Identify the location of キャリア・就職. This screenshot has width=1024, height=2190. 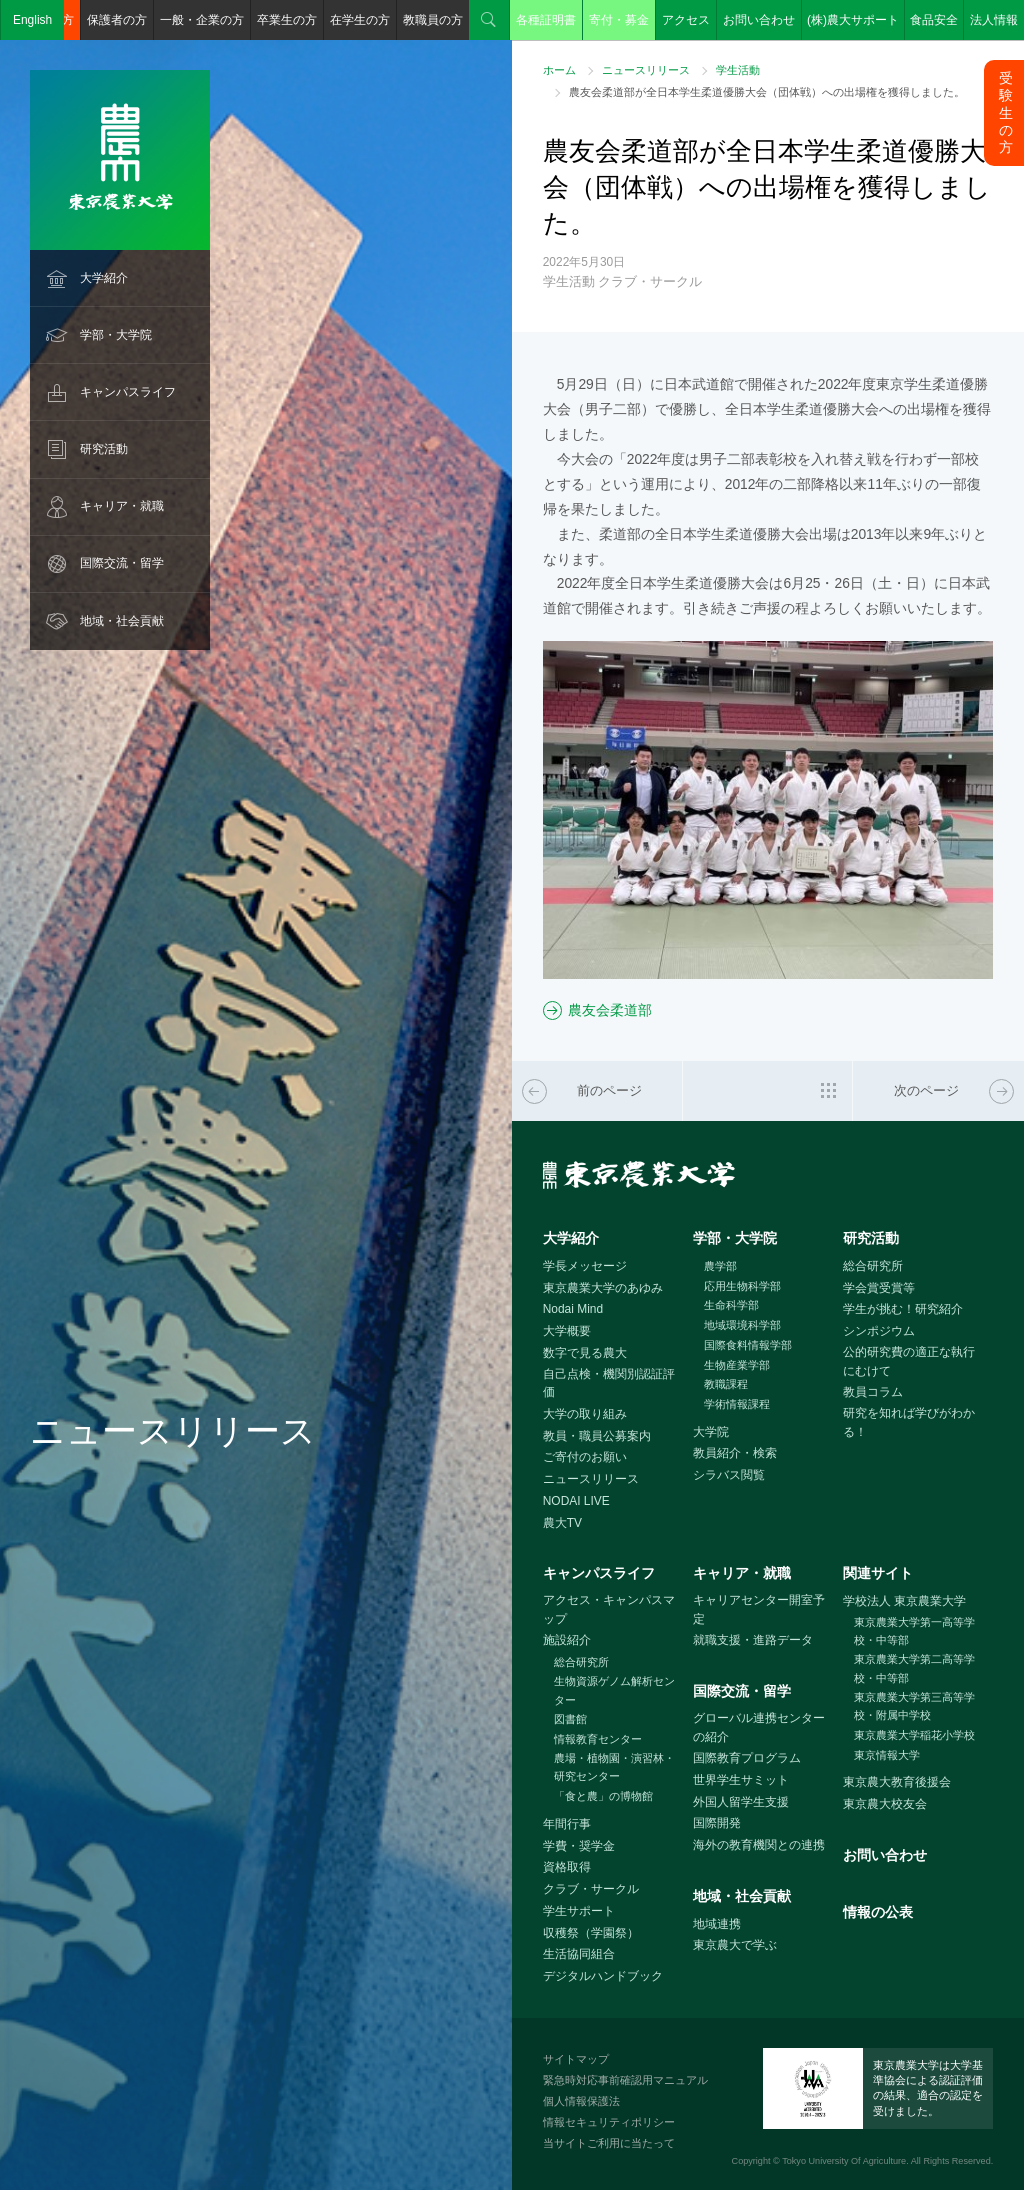
(122, 506).